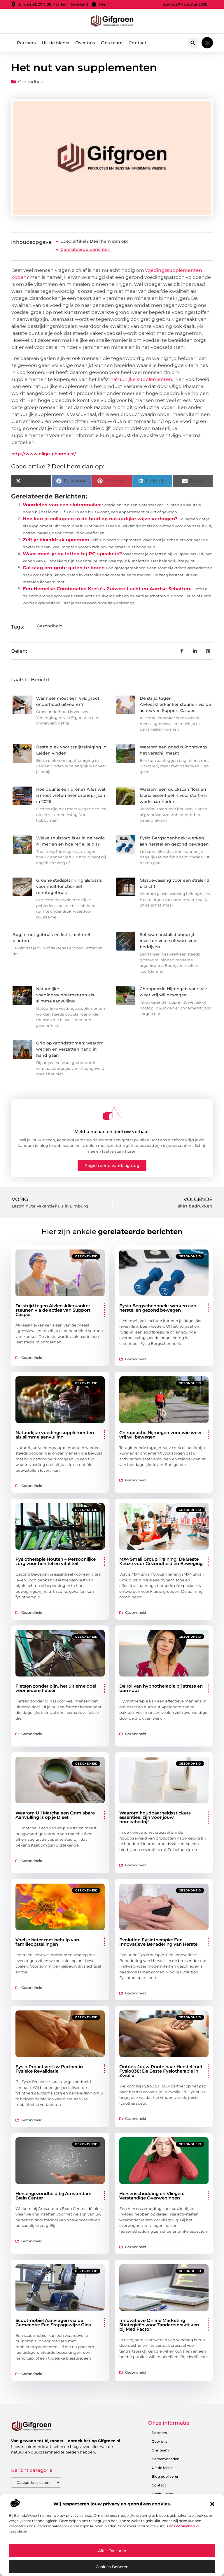 This screenshot has height=2576, width=224. I want to click on Ons team, so click(112, 43).